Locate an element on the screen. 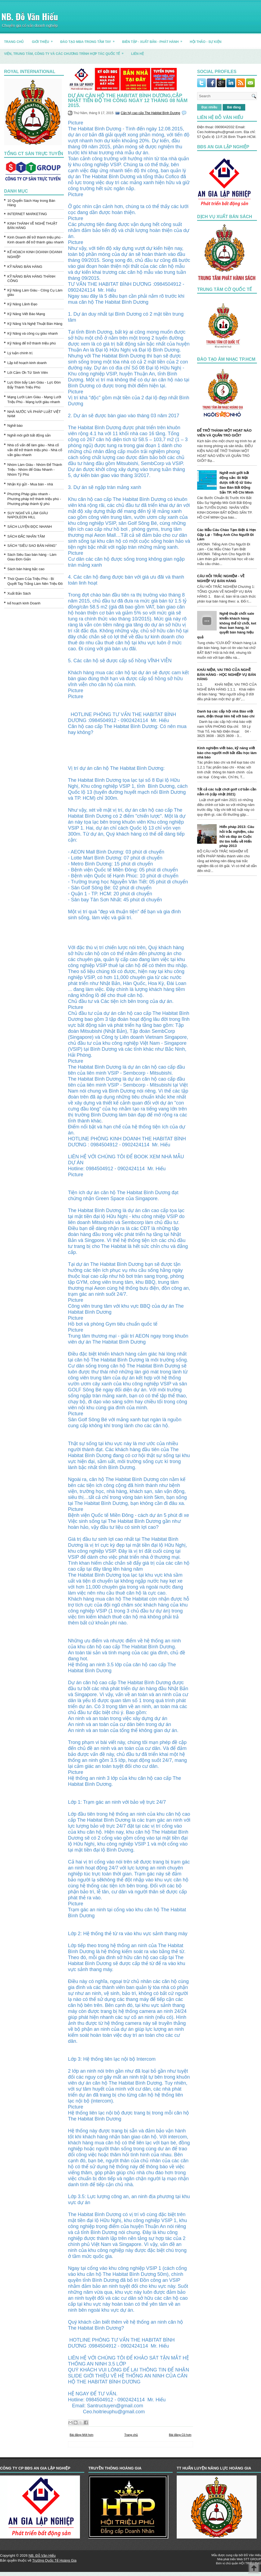 The height and width of the screenshot is (2576, 261). SÁCH ĐẮC NHÂN TÂM is located at coordinates (26, 536).